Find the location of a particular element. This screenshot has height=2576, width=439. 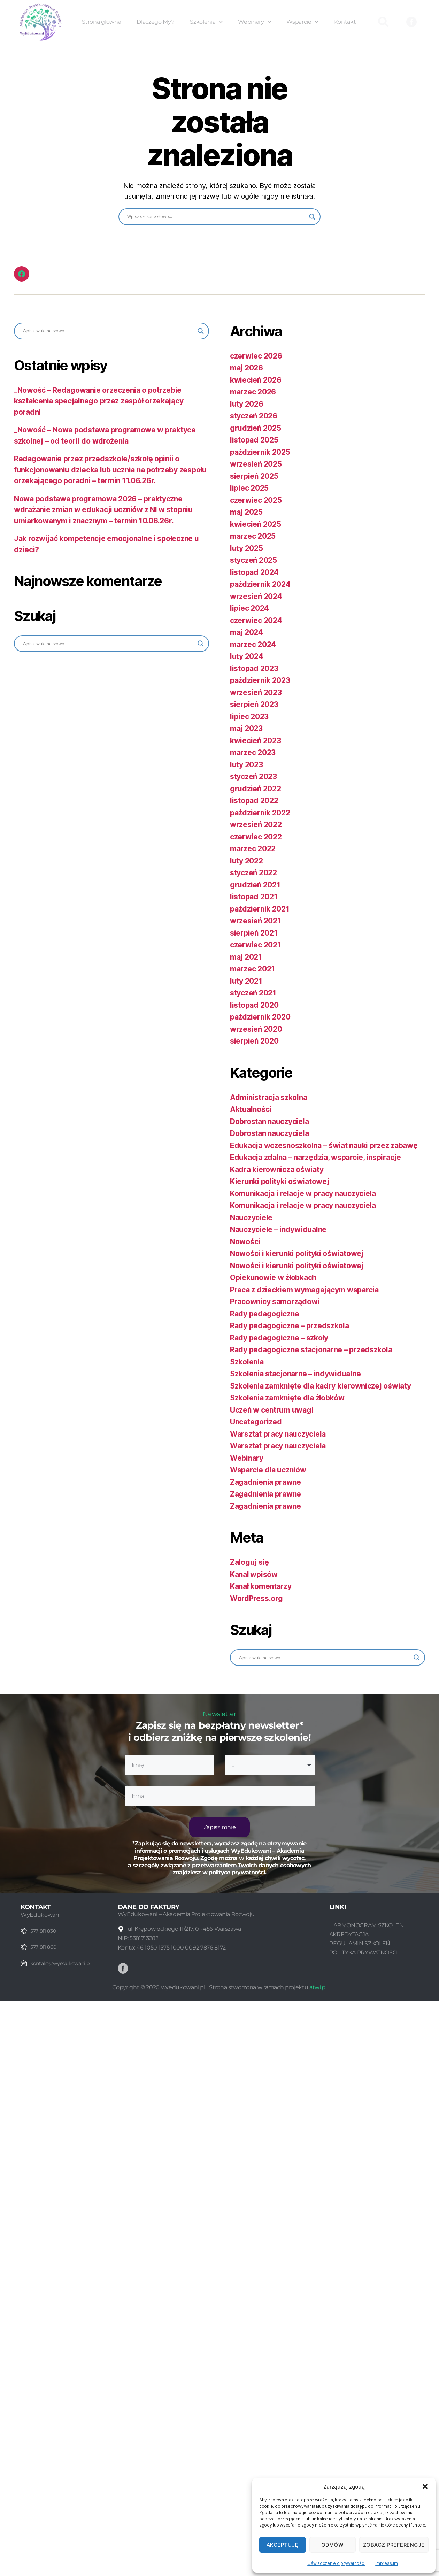

Szkolenia is located at coordinates (206, 21).